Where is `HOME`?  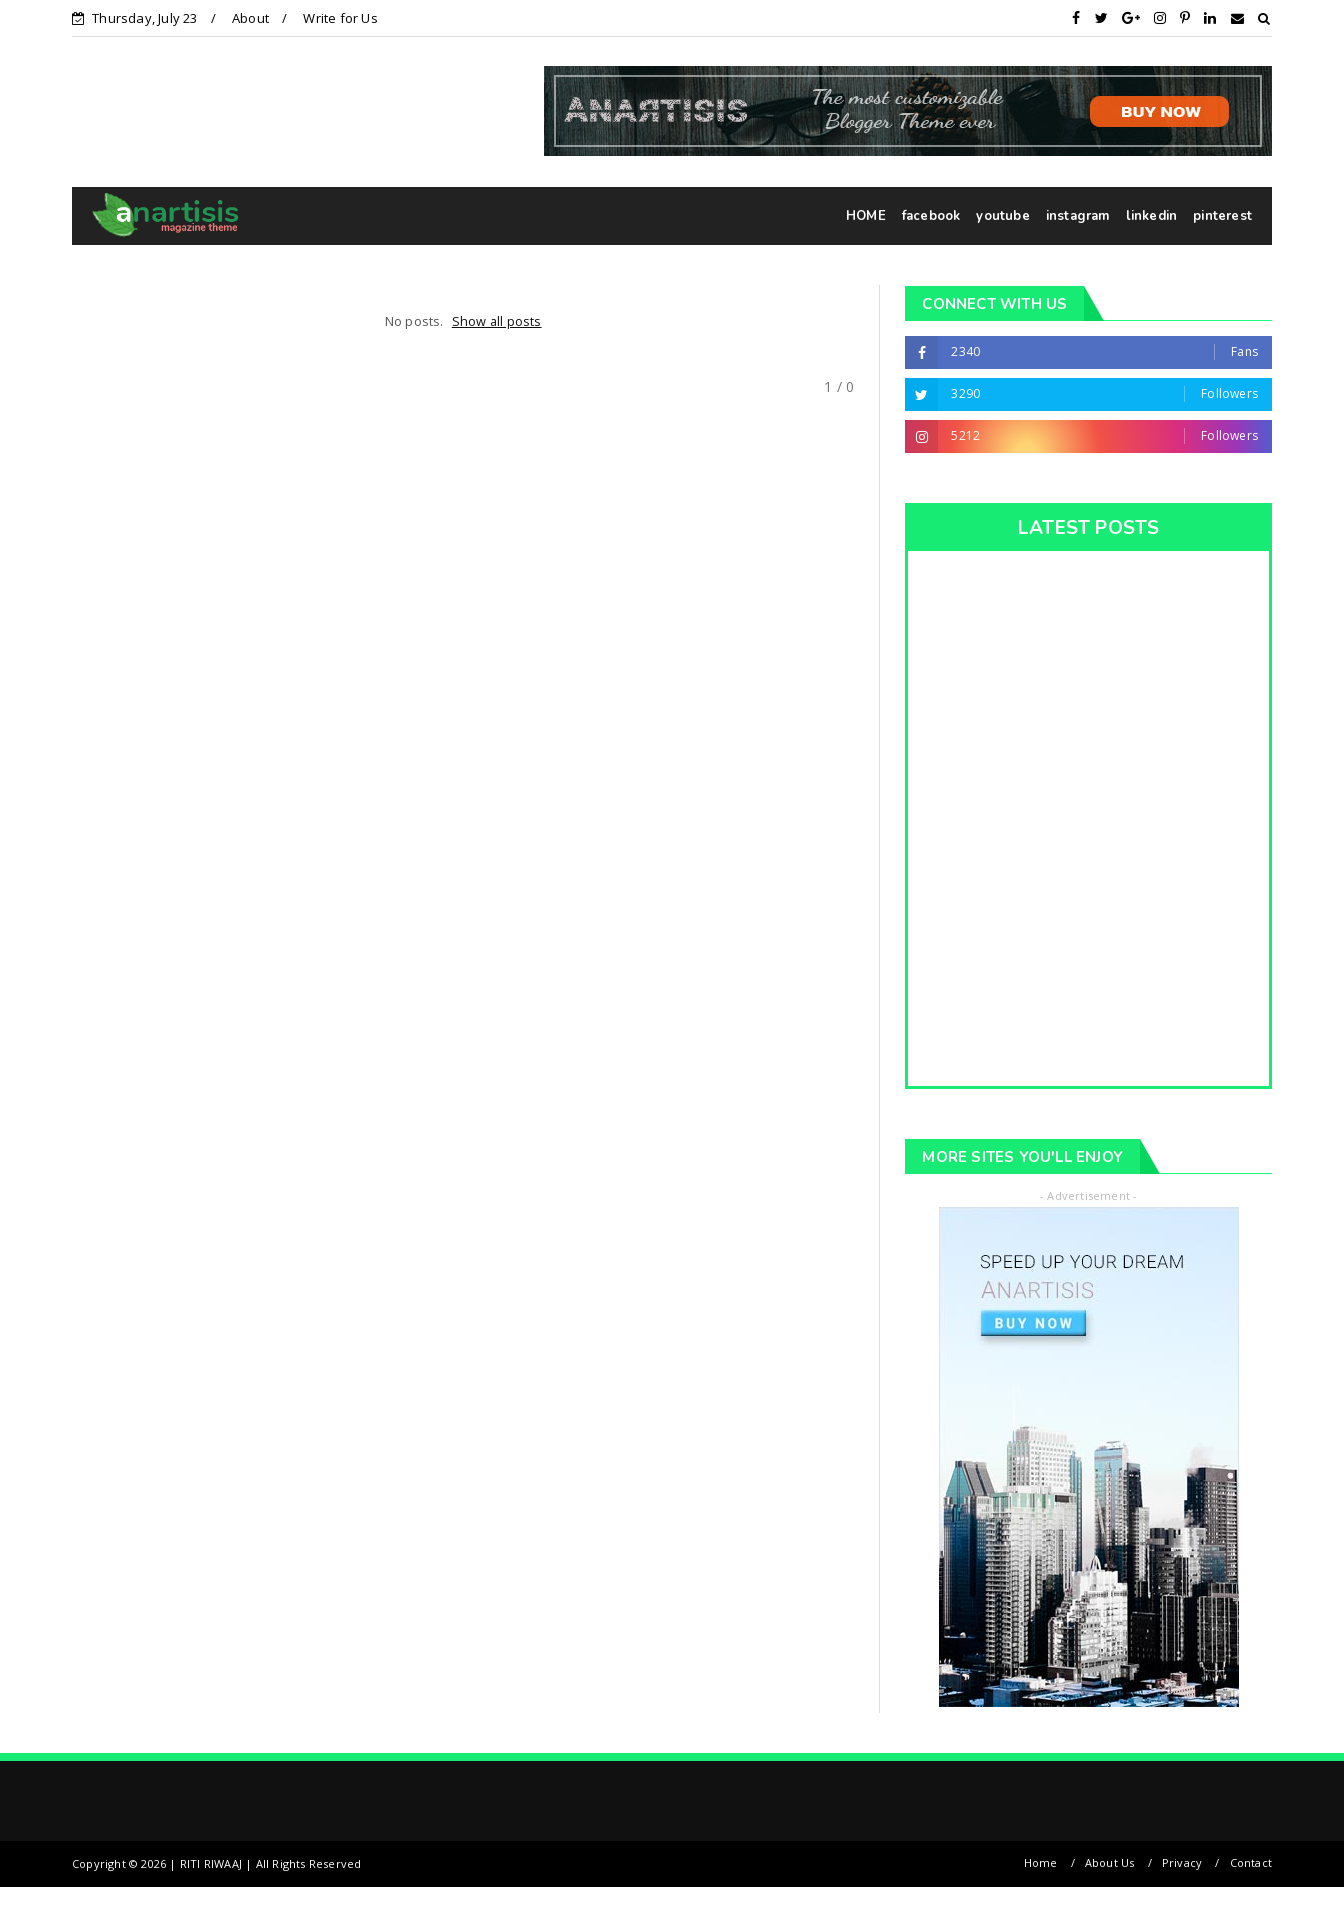 HOME is located at coordinates (866, 216).